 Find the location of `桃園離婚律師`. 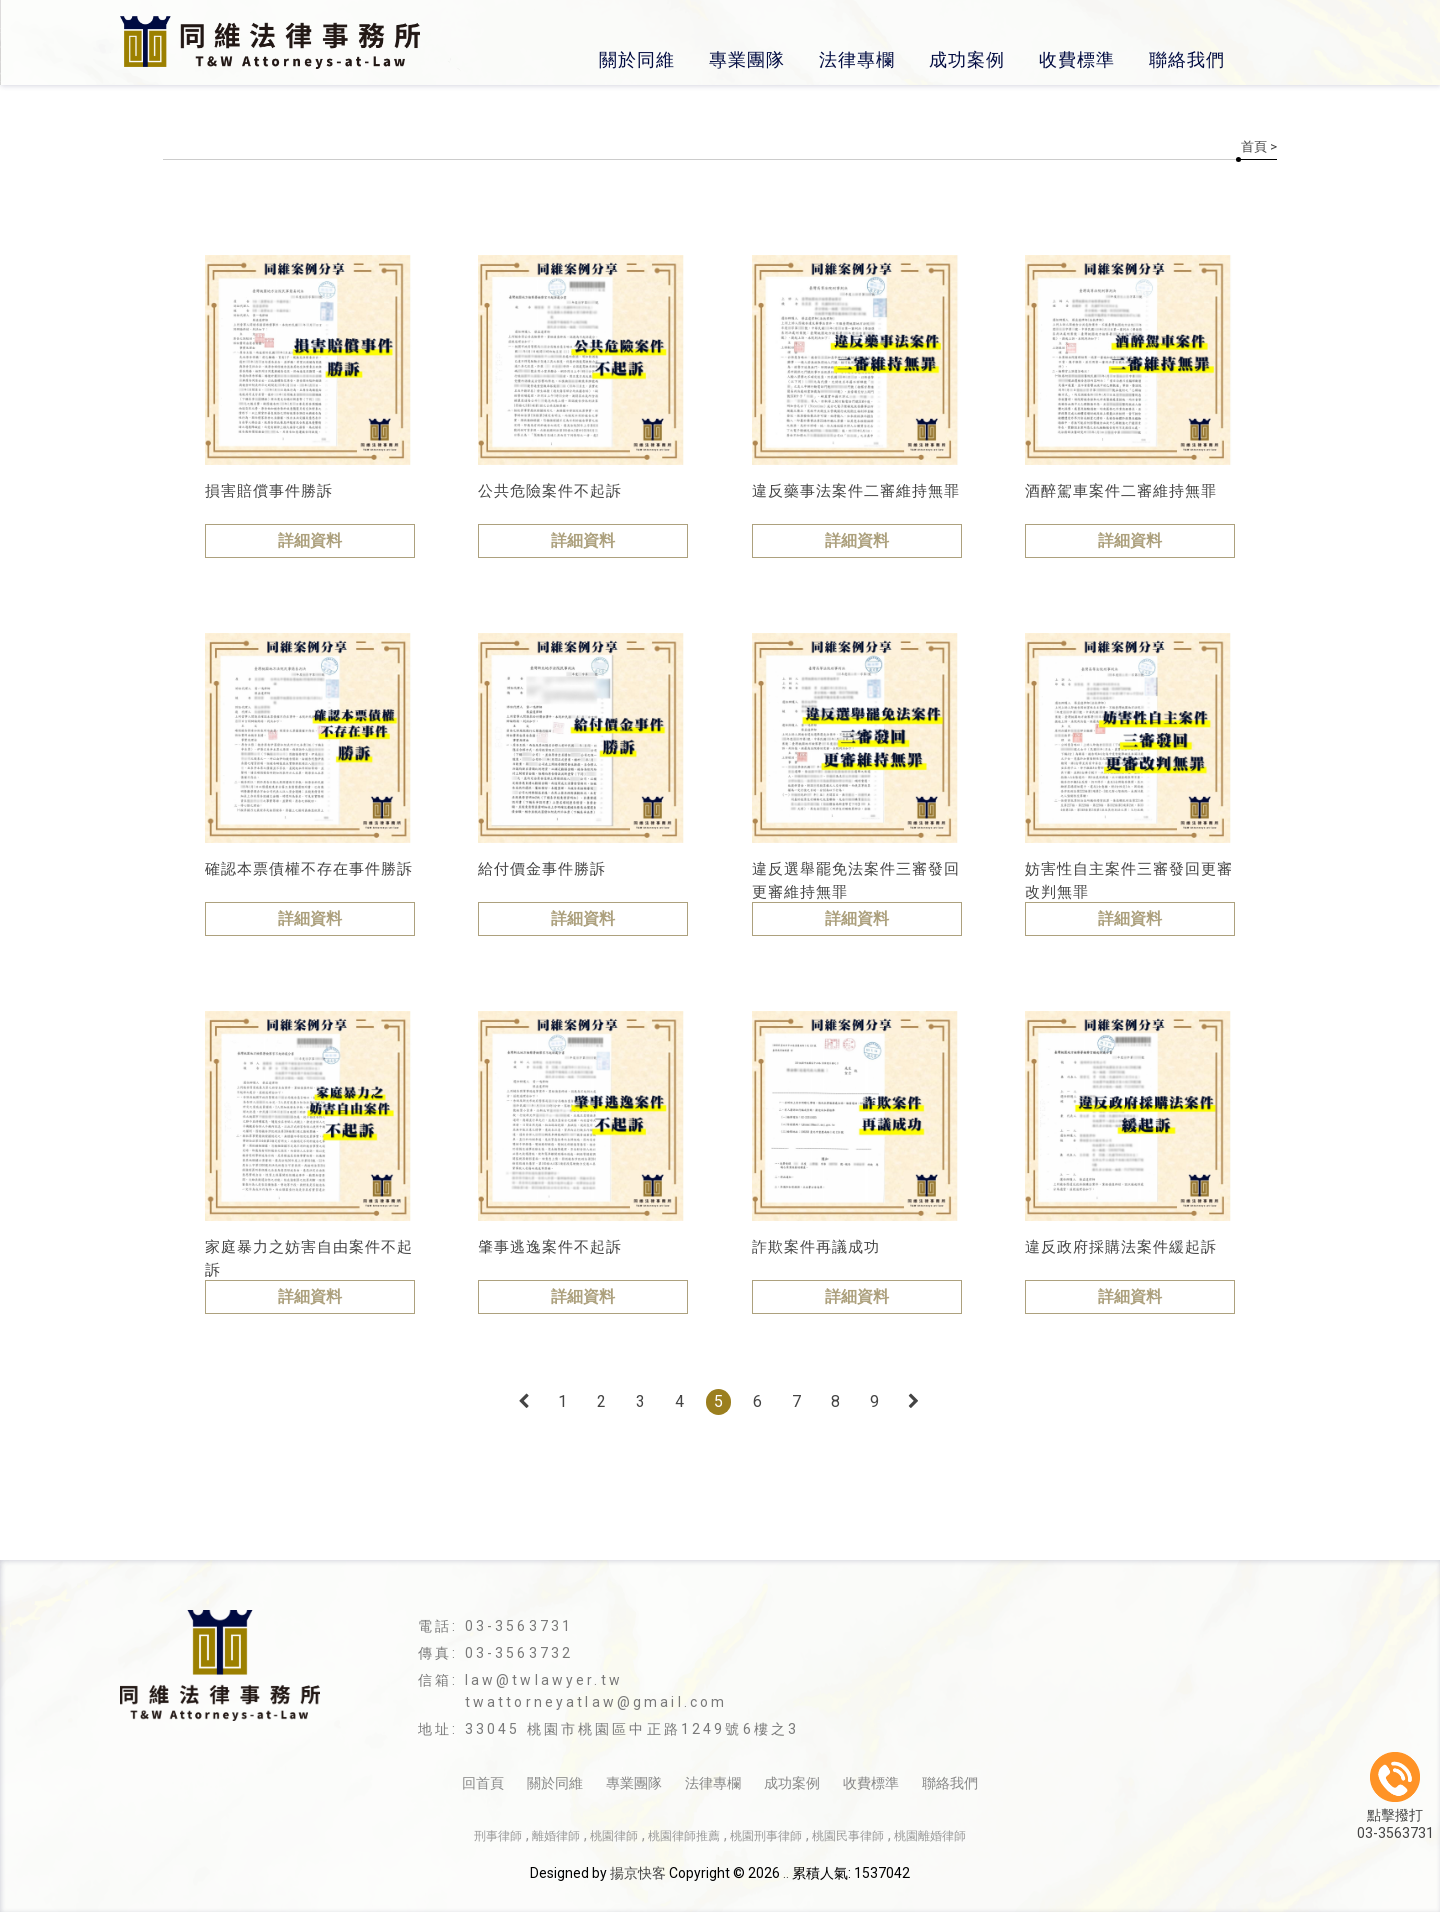

桃園離婚律師 is located at coordinates (930, 1836).